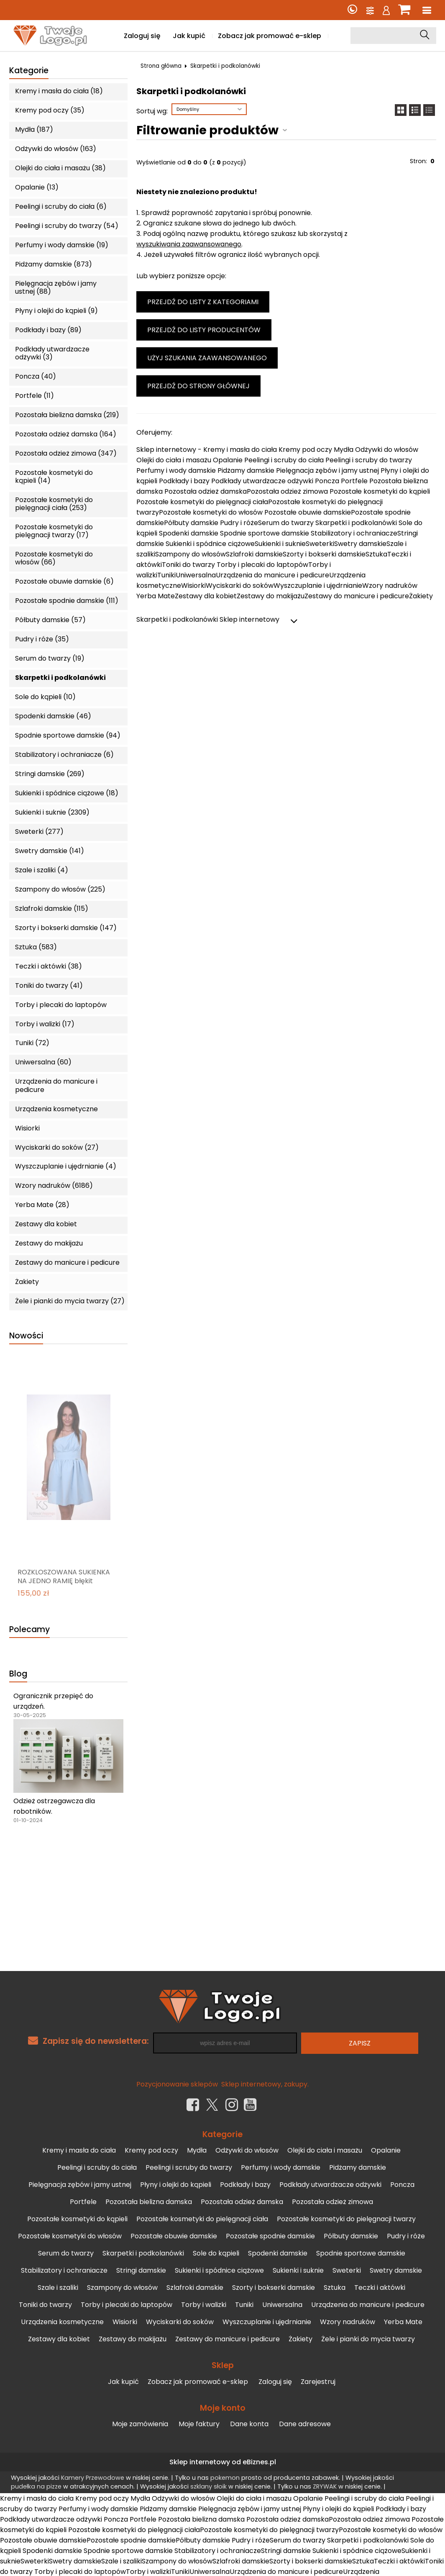  Describe the element at coordinates (208, 2486) in the screenshot. I see `szklany słoik` at that location.